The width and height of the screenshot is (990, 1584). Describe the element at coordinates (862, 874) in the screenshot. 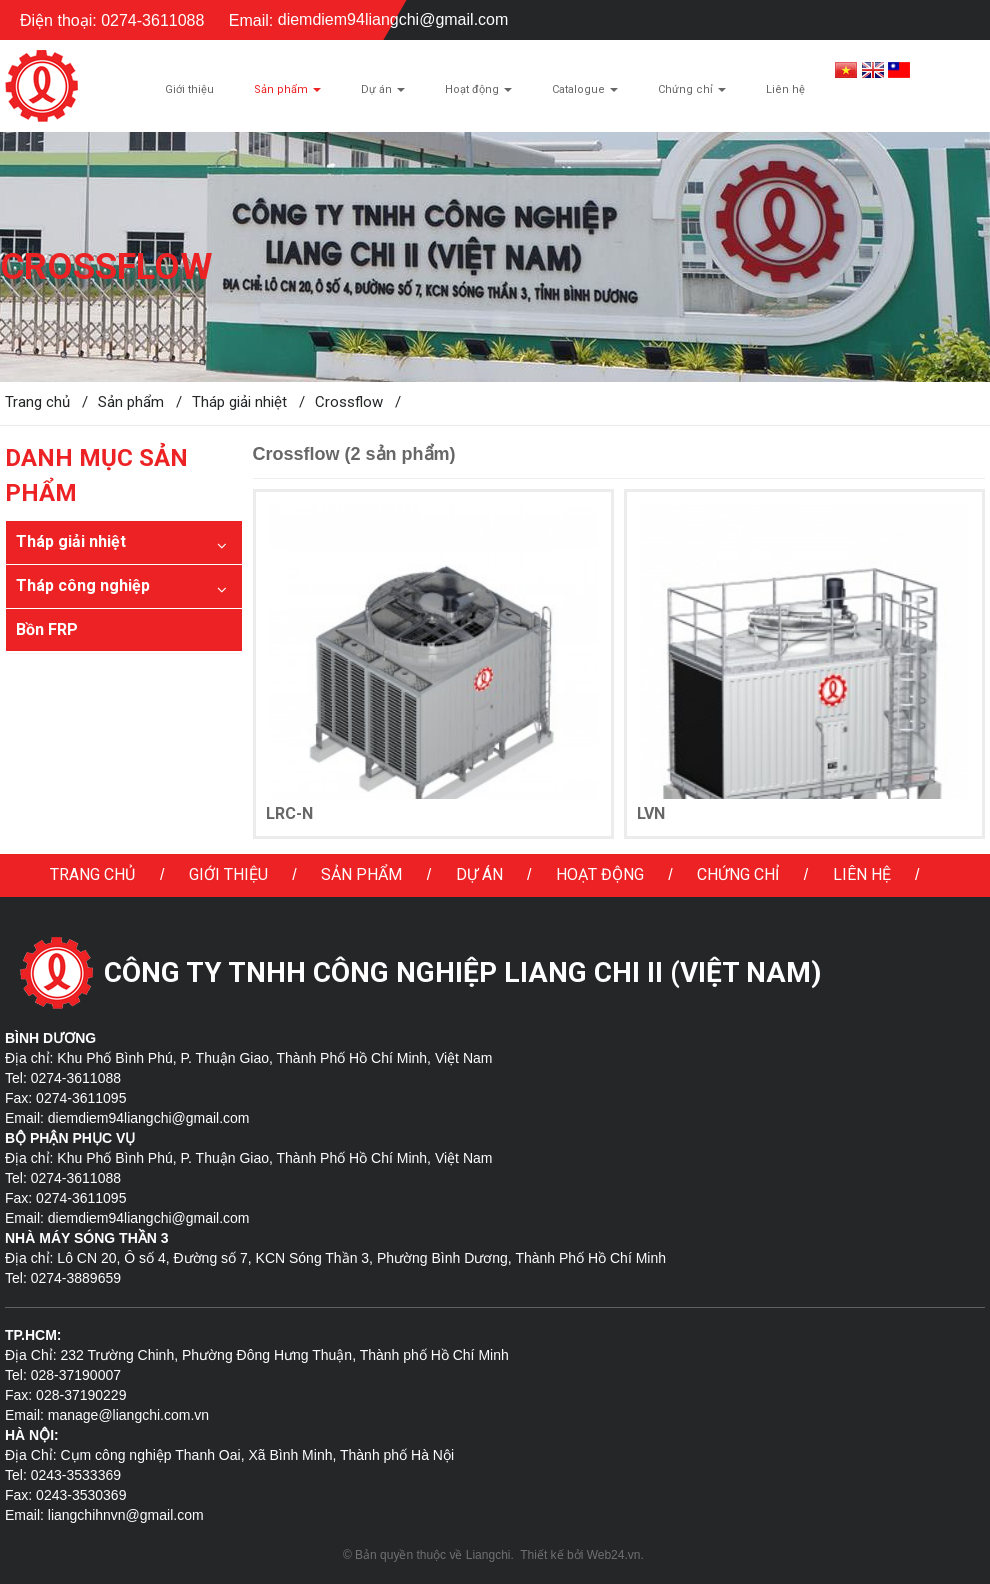

I see `Liên hệ` at that location.